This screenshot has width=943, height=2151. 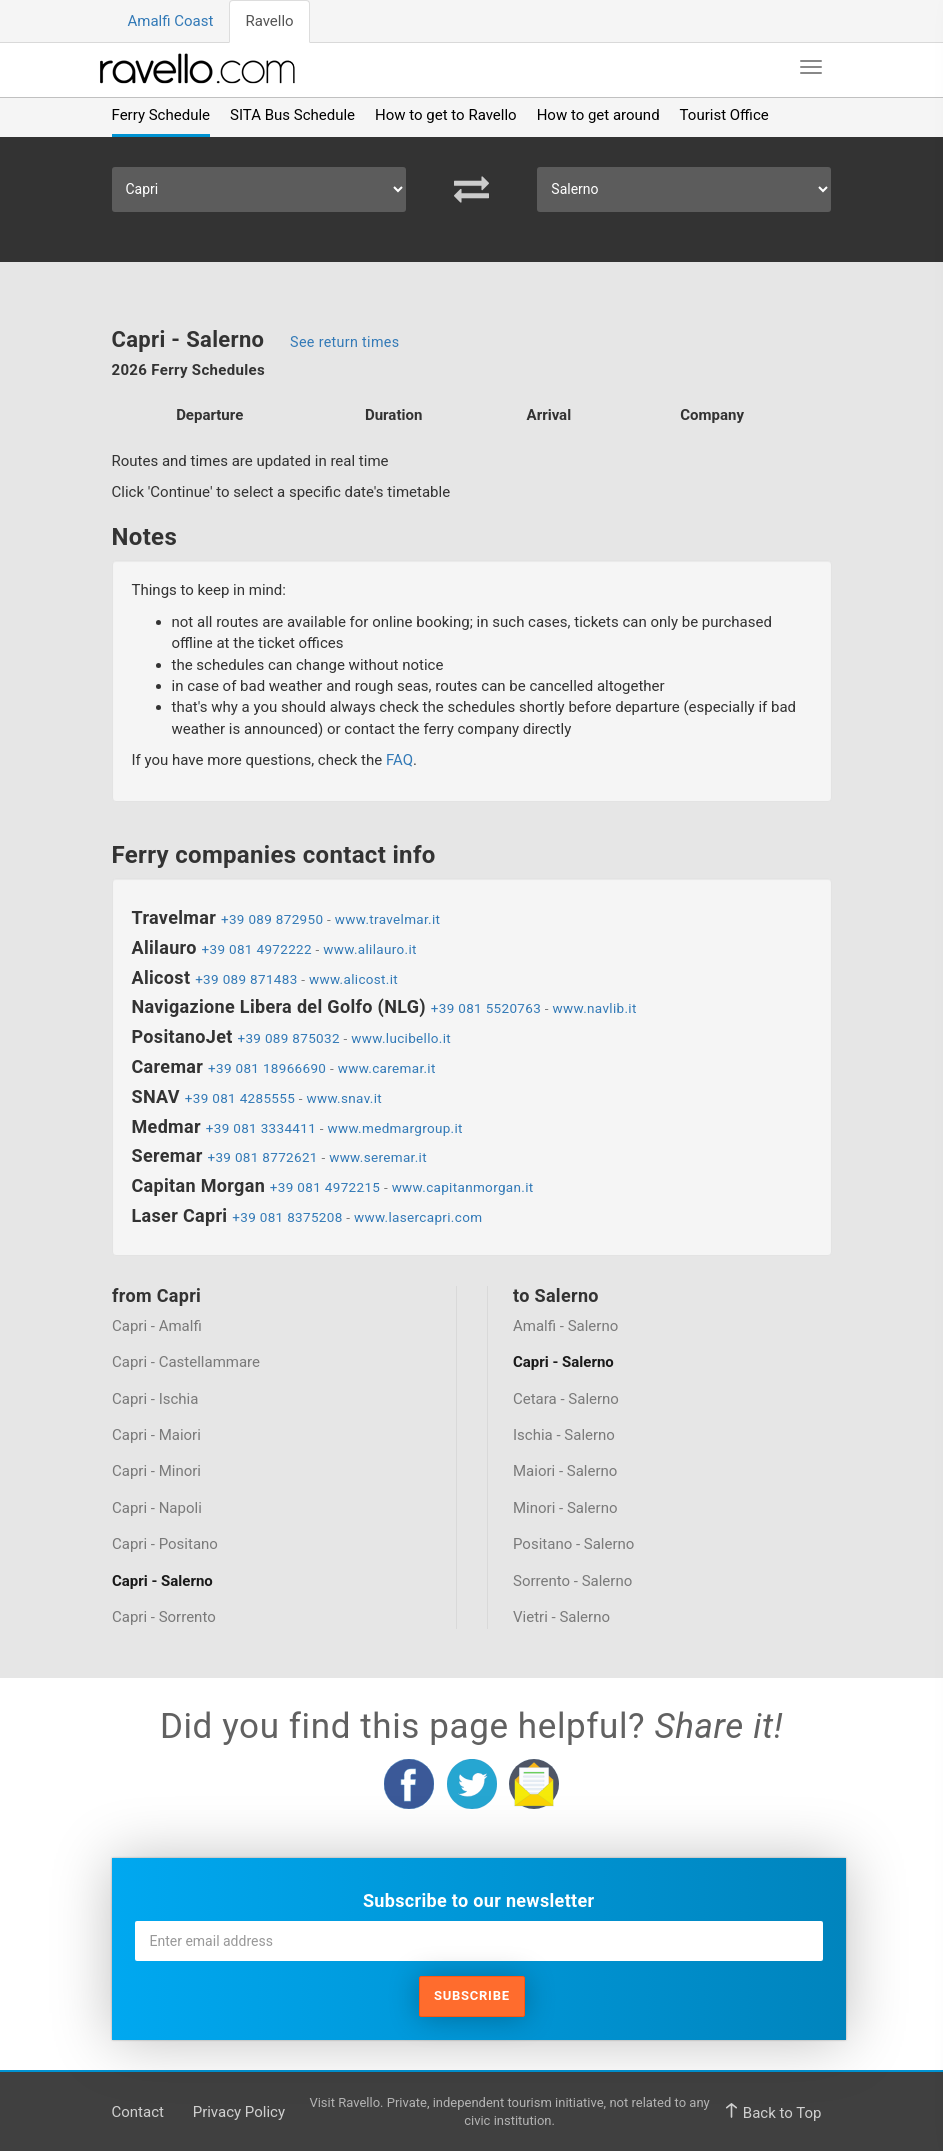 What do you see at coordinates (595, 1008) in the screenshot?
I see `www.navlib.it` at bounding box center [595, 1008].